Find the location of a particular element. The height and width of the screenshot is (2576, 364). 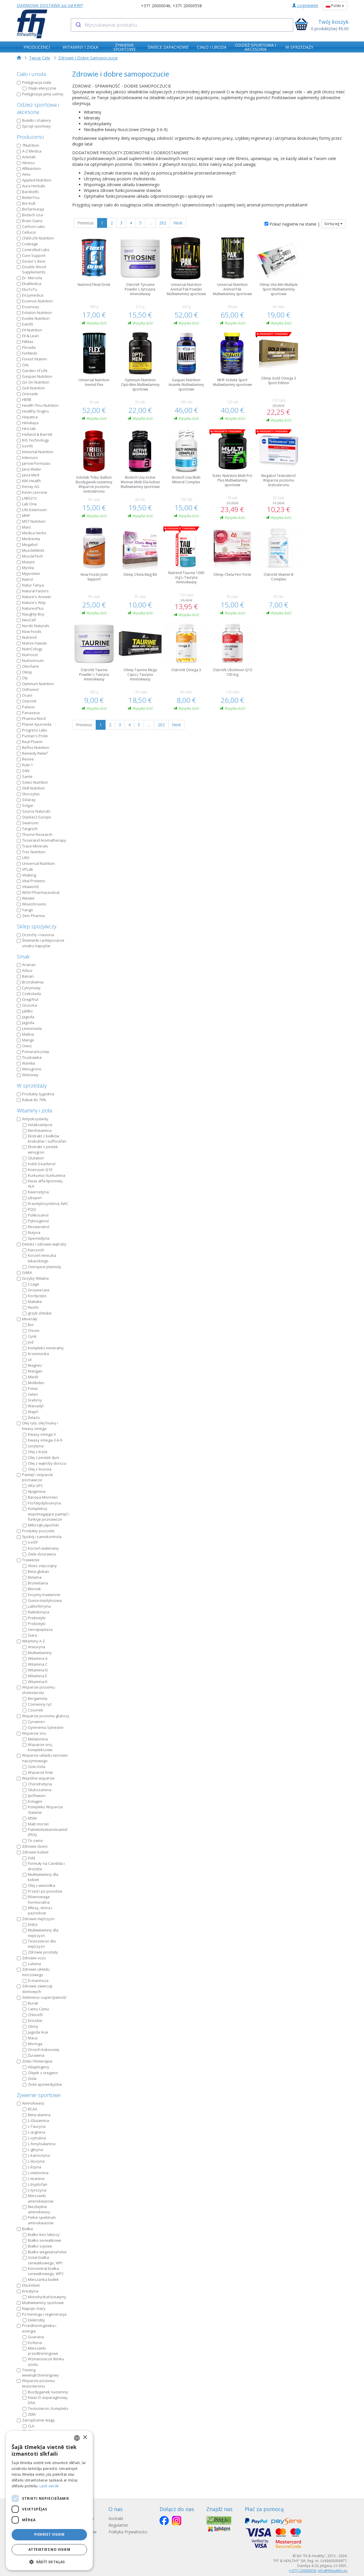

Równowaga hormonalna is located at coordinates (36, 1899).